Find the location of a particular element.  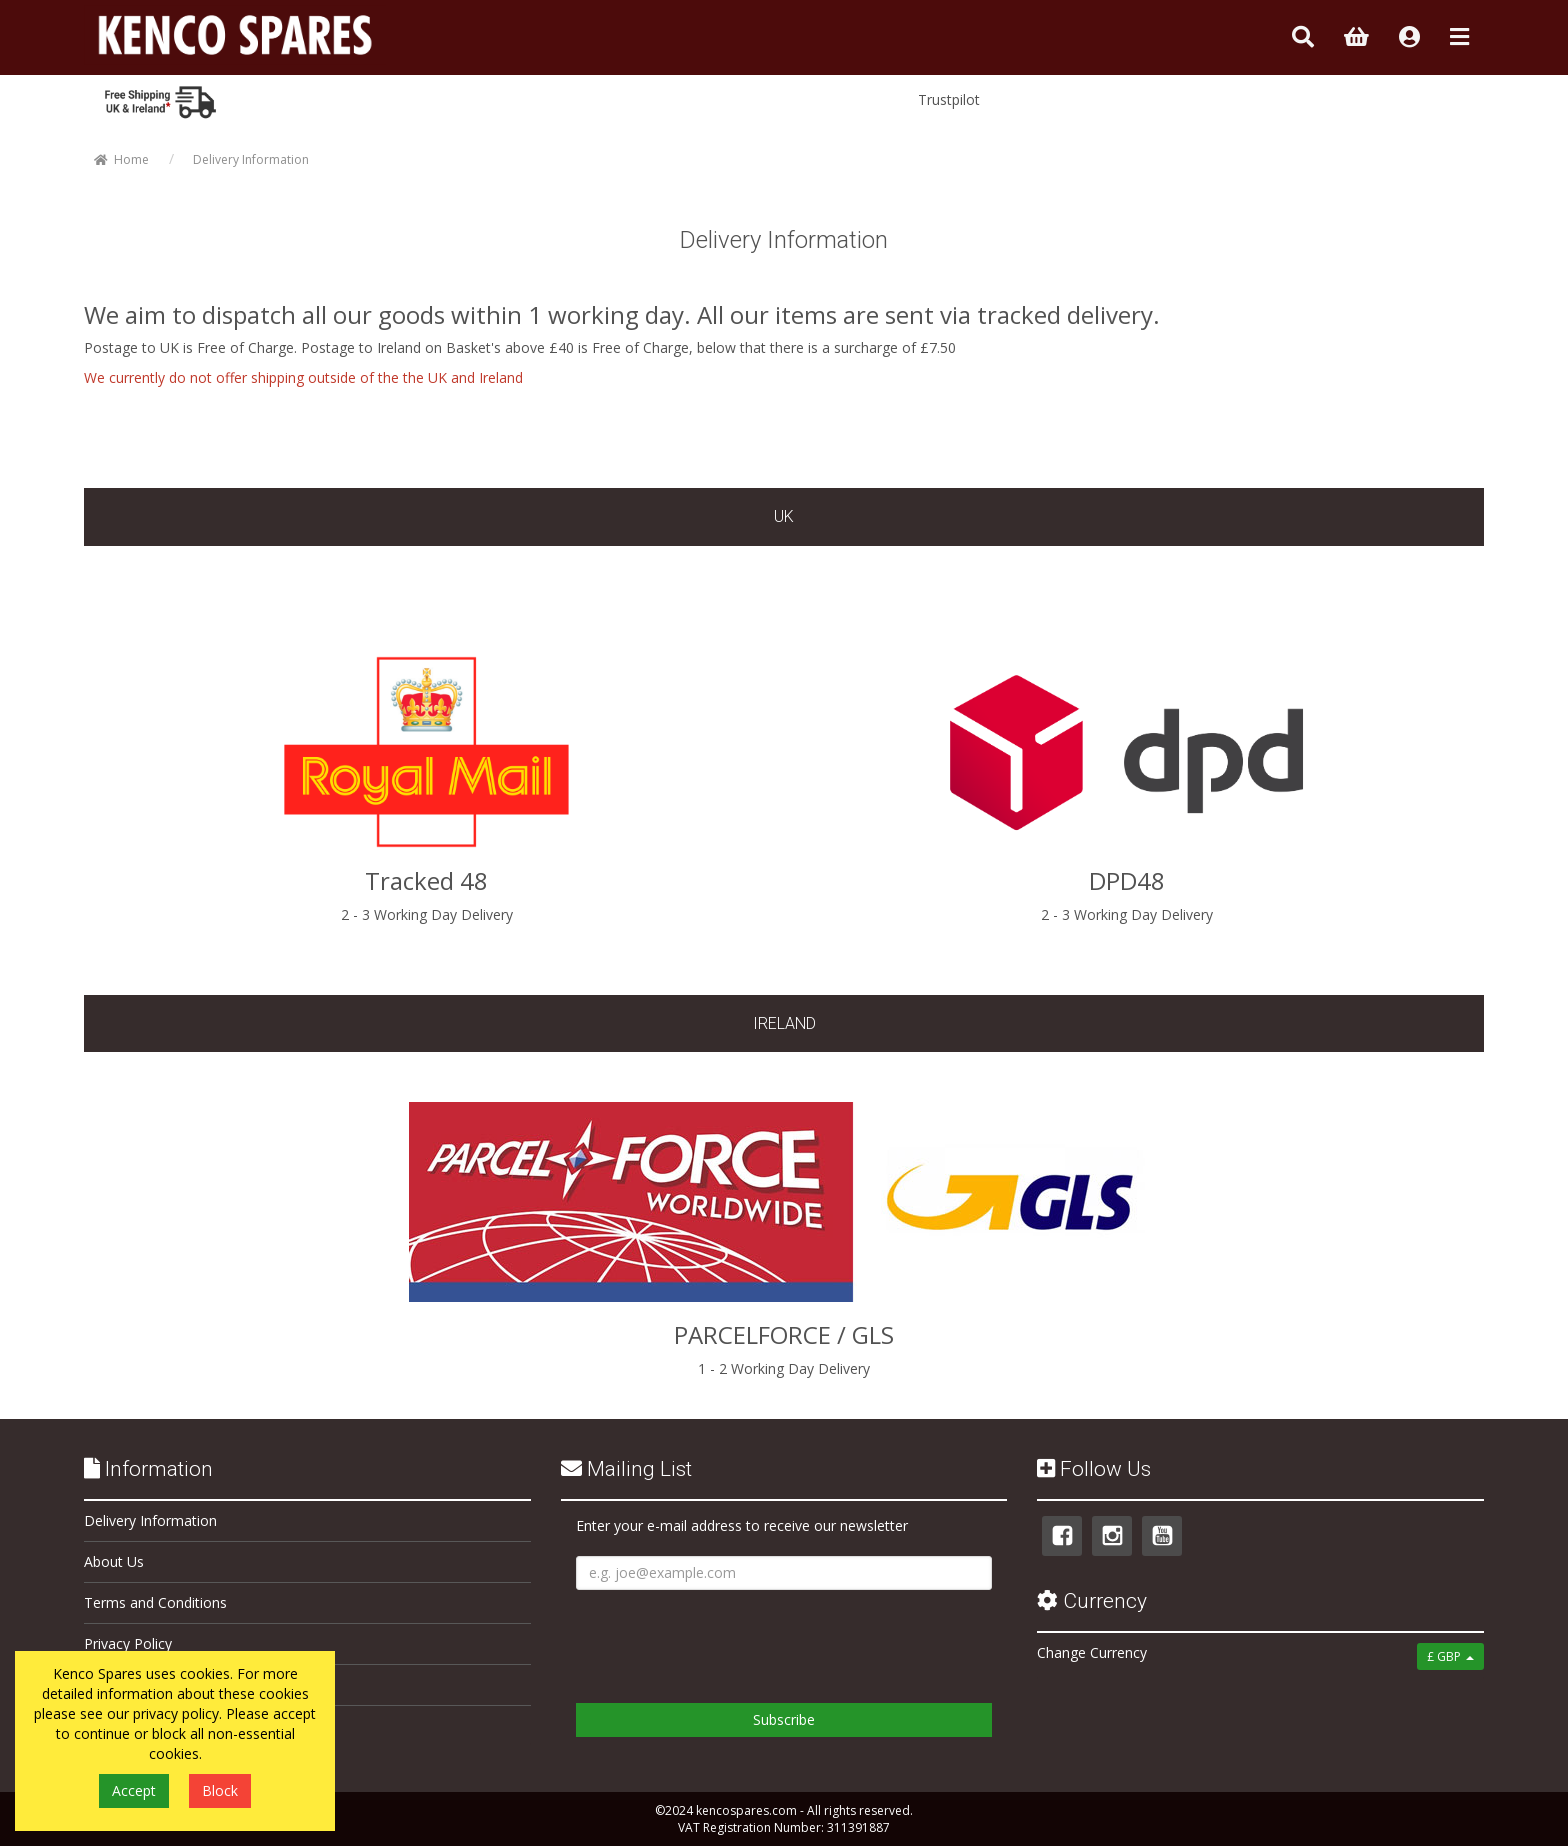

Terms and Conditions is located at coordinates (155, 1602).